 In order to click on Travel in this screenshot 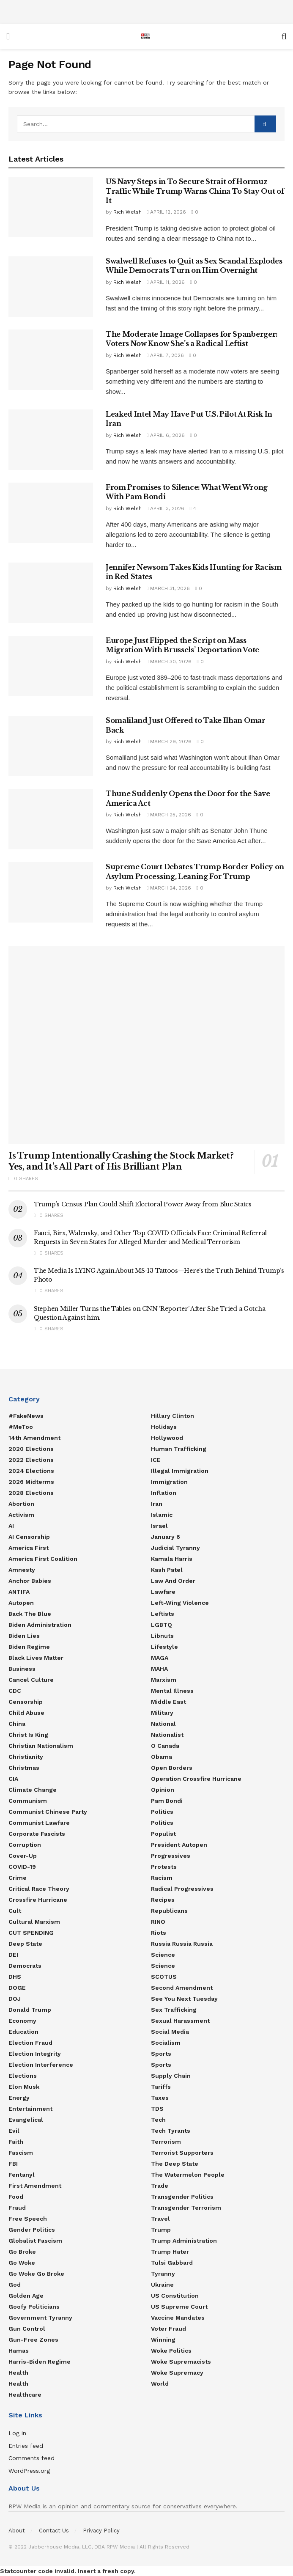, I will do `click(160, 2218)`.